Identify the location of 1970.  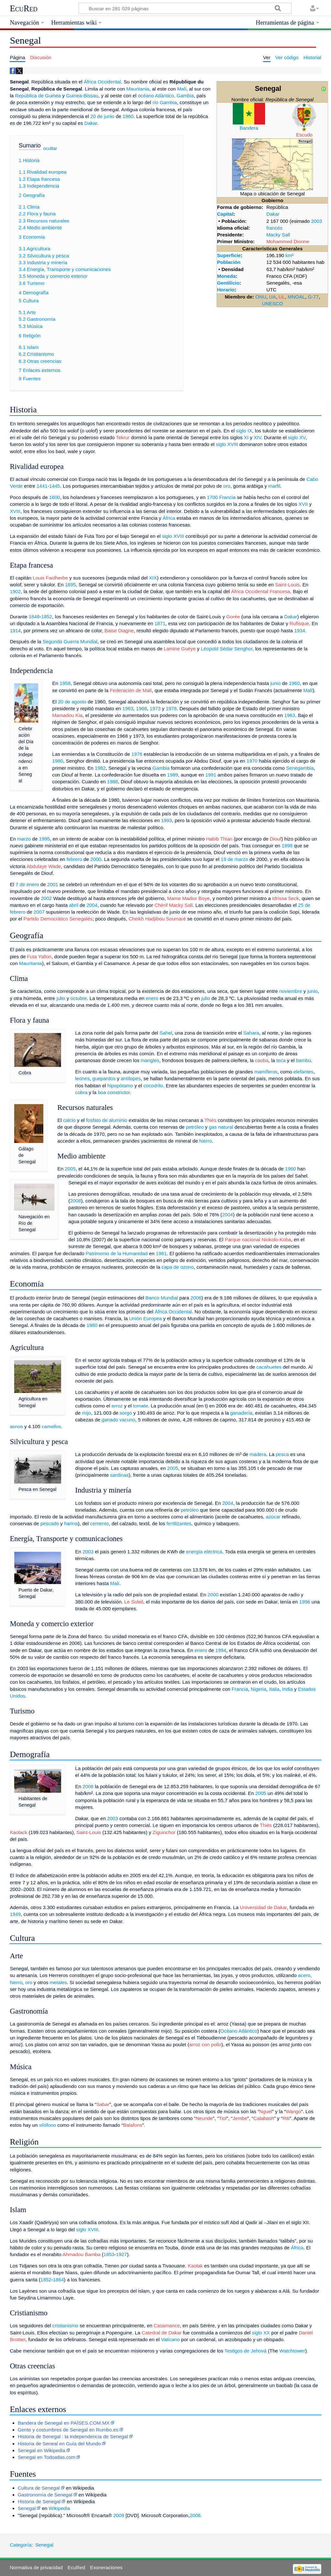
(252, 761).